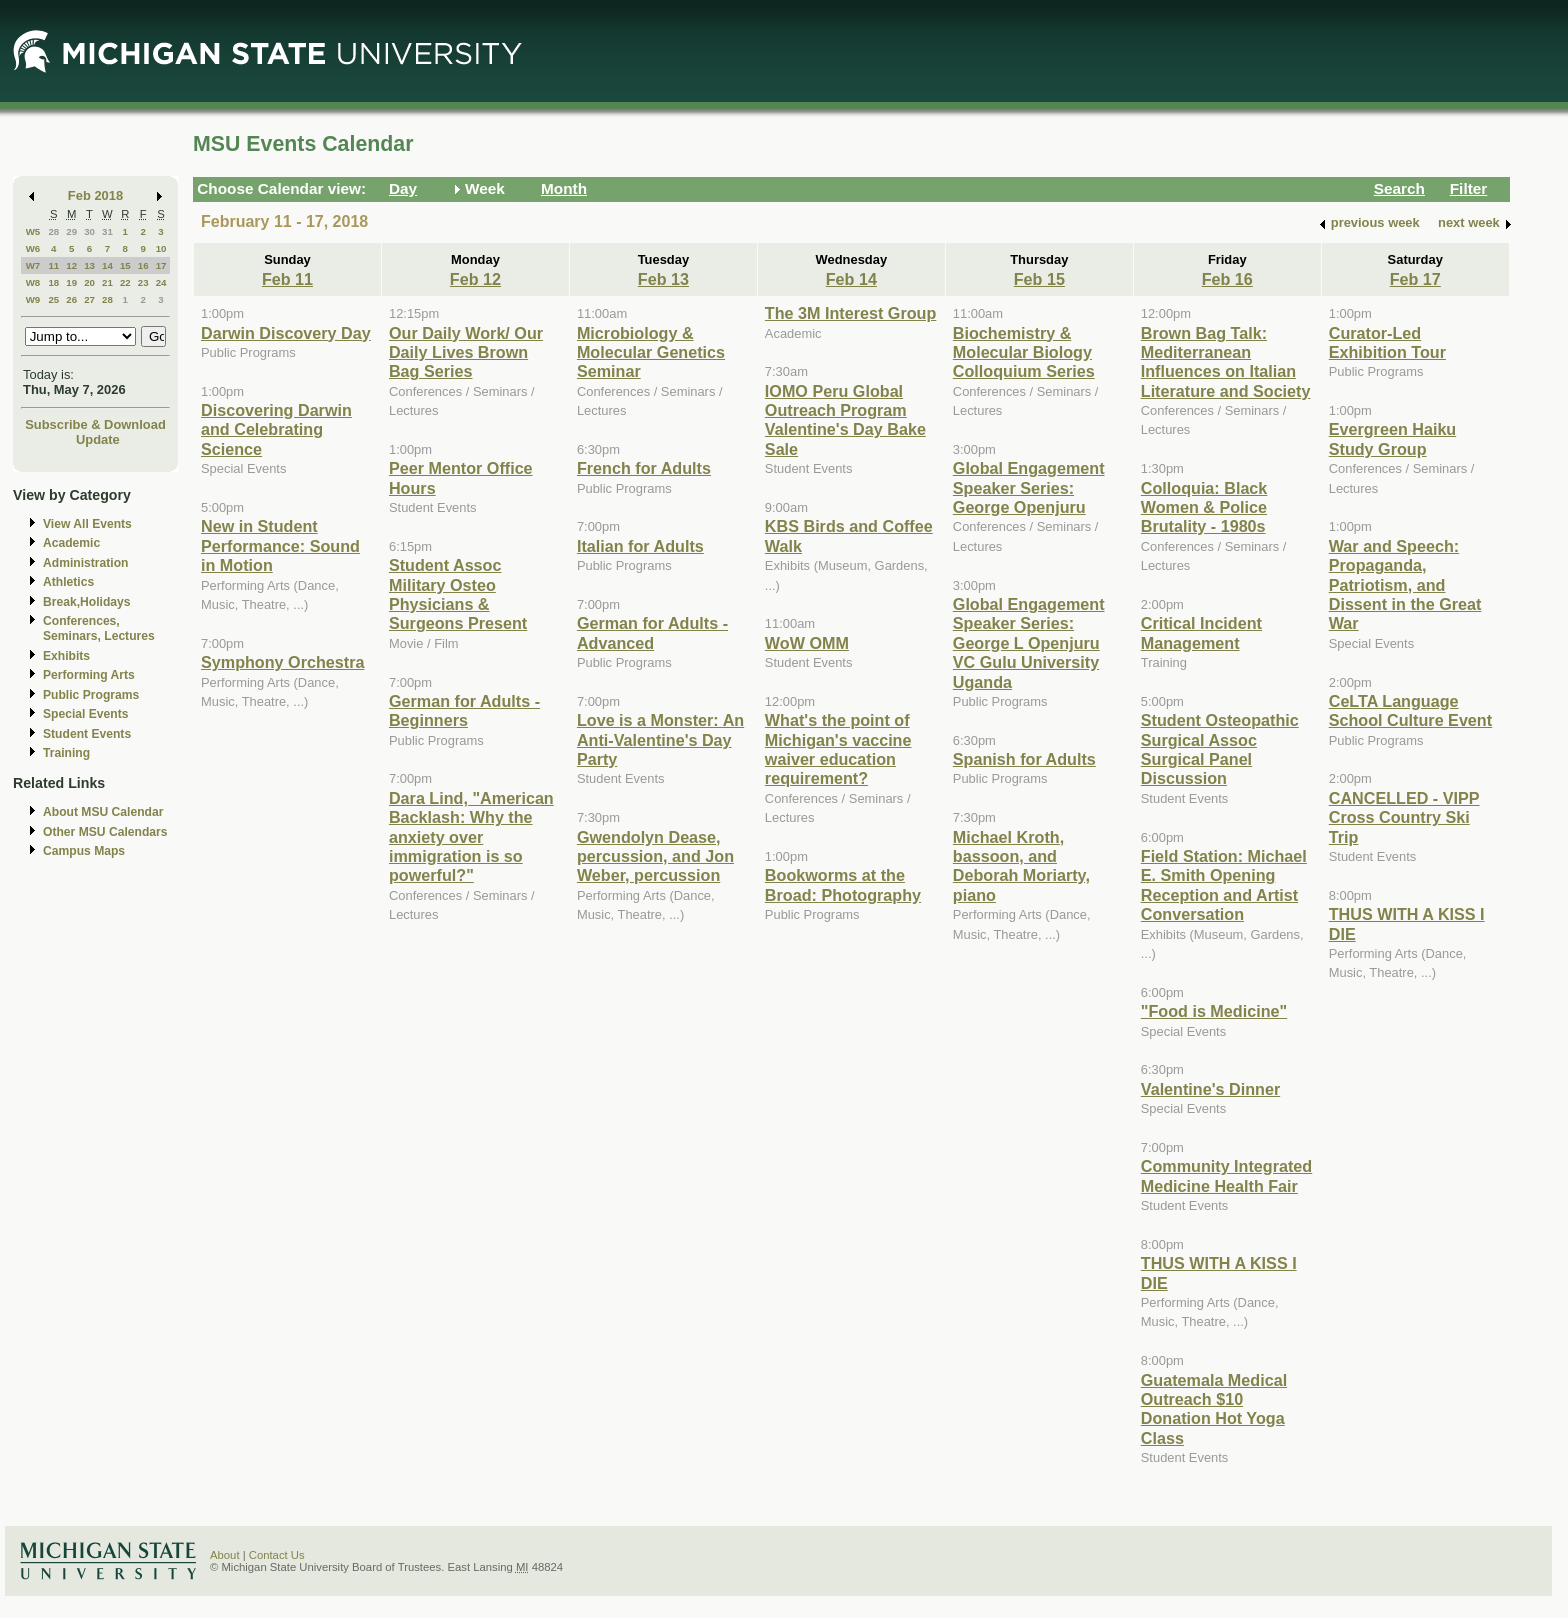 Image resolution: width=1568 pixels, height=1618 pixels. I want to click on Training, so click(66, 753).